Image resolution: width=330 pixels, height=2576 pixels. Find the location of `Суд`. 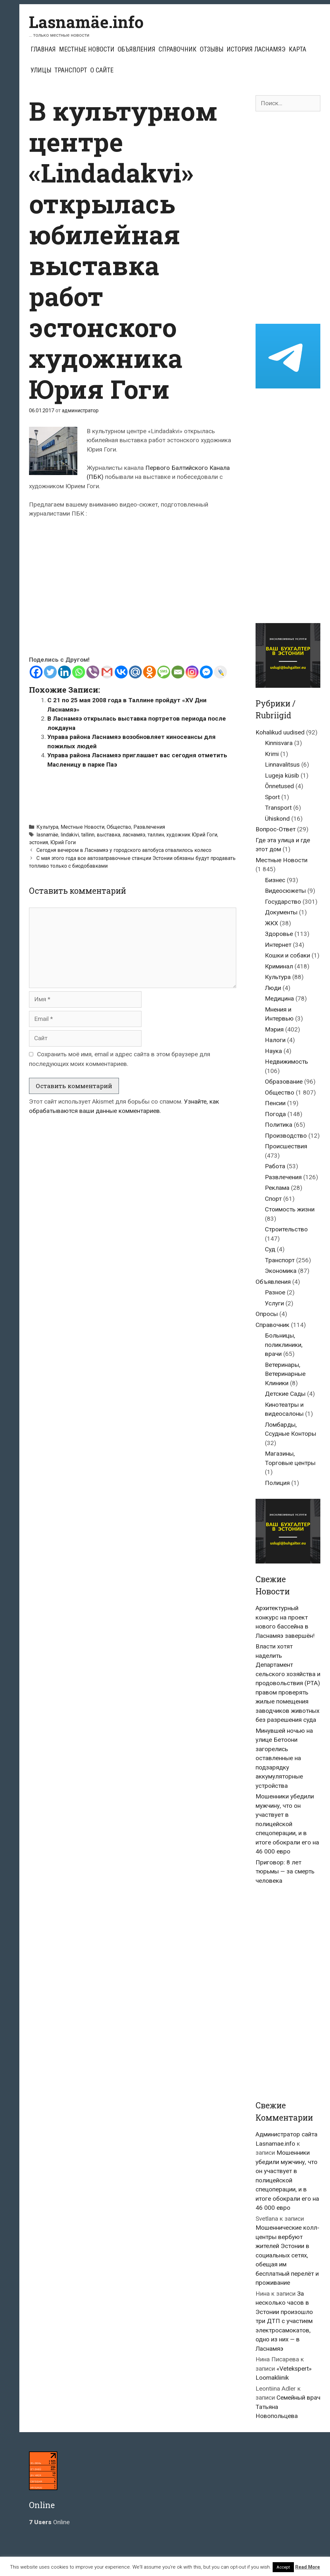

Суд is located at coordinates (270, 1249).